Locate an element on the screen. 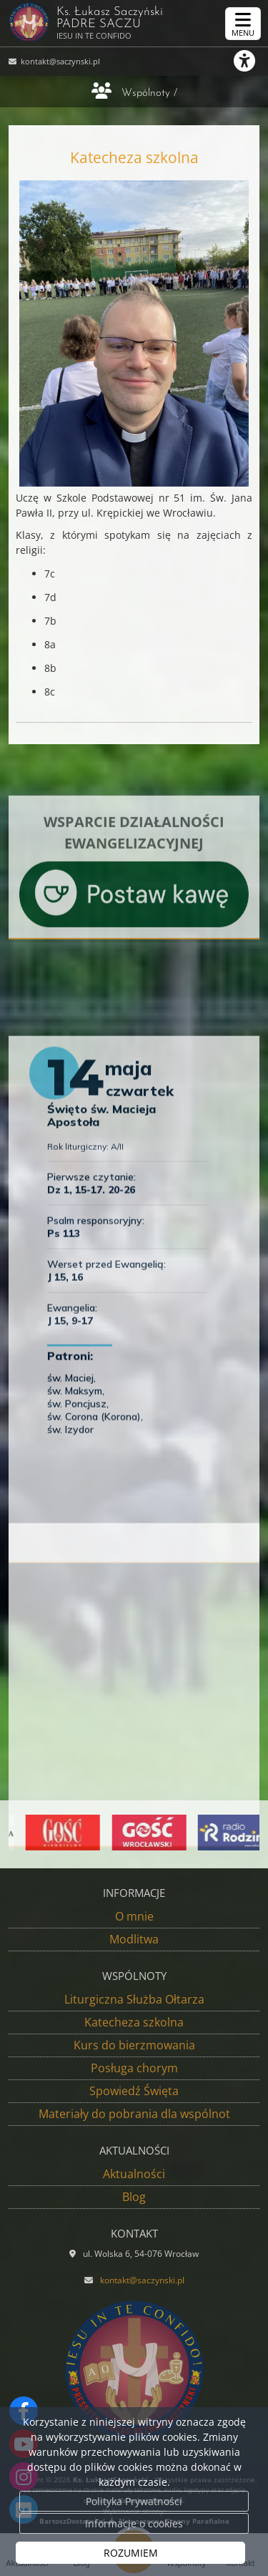 This screenshot has width=268, height=2576. Wspólnoty is located at coordinates (145, 93).